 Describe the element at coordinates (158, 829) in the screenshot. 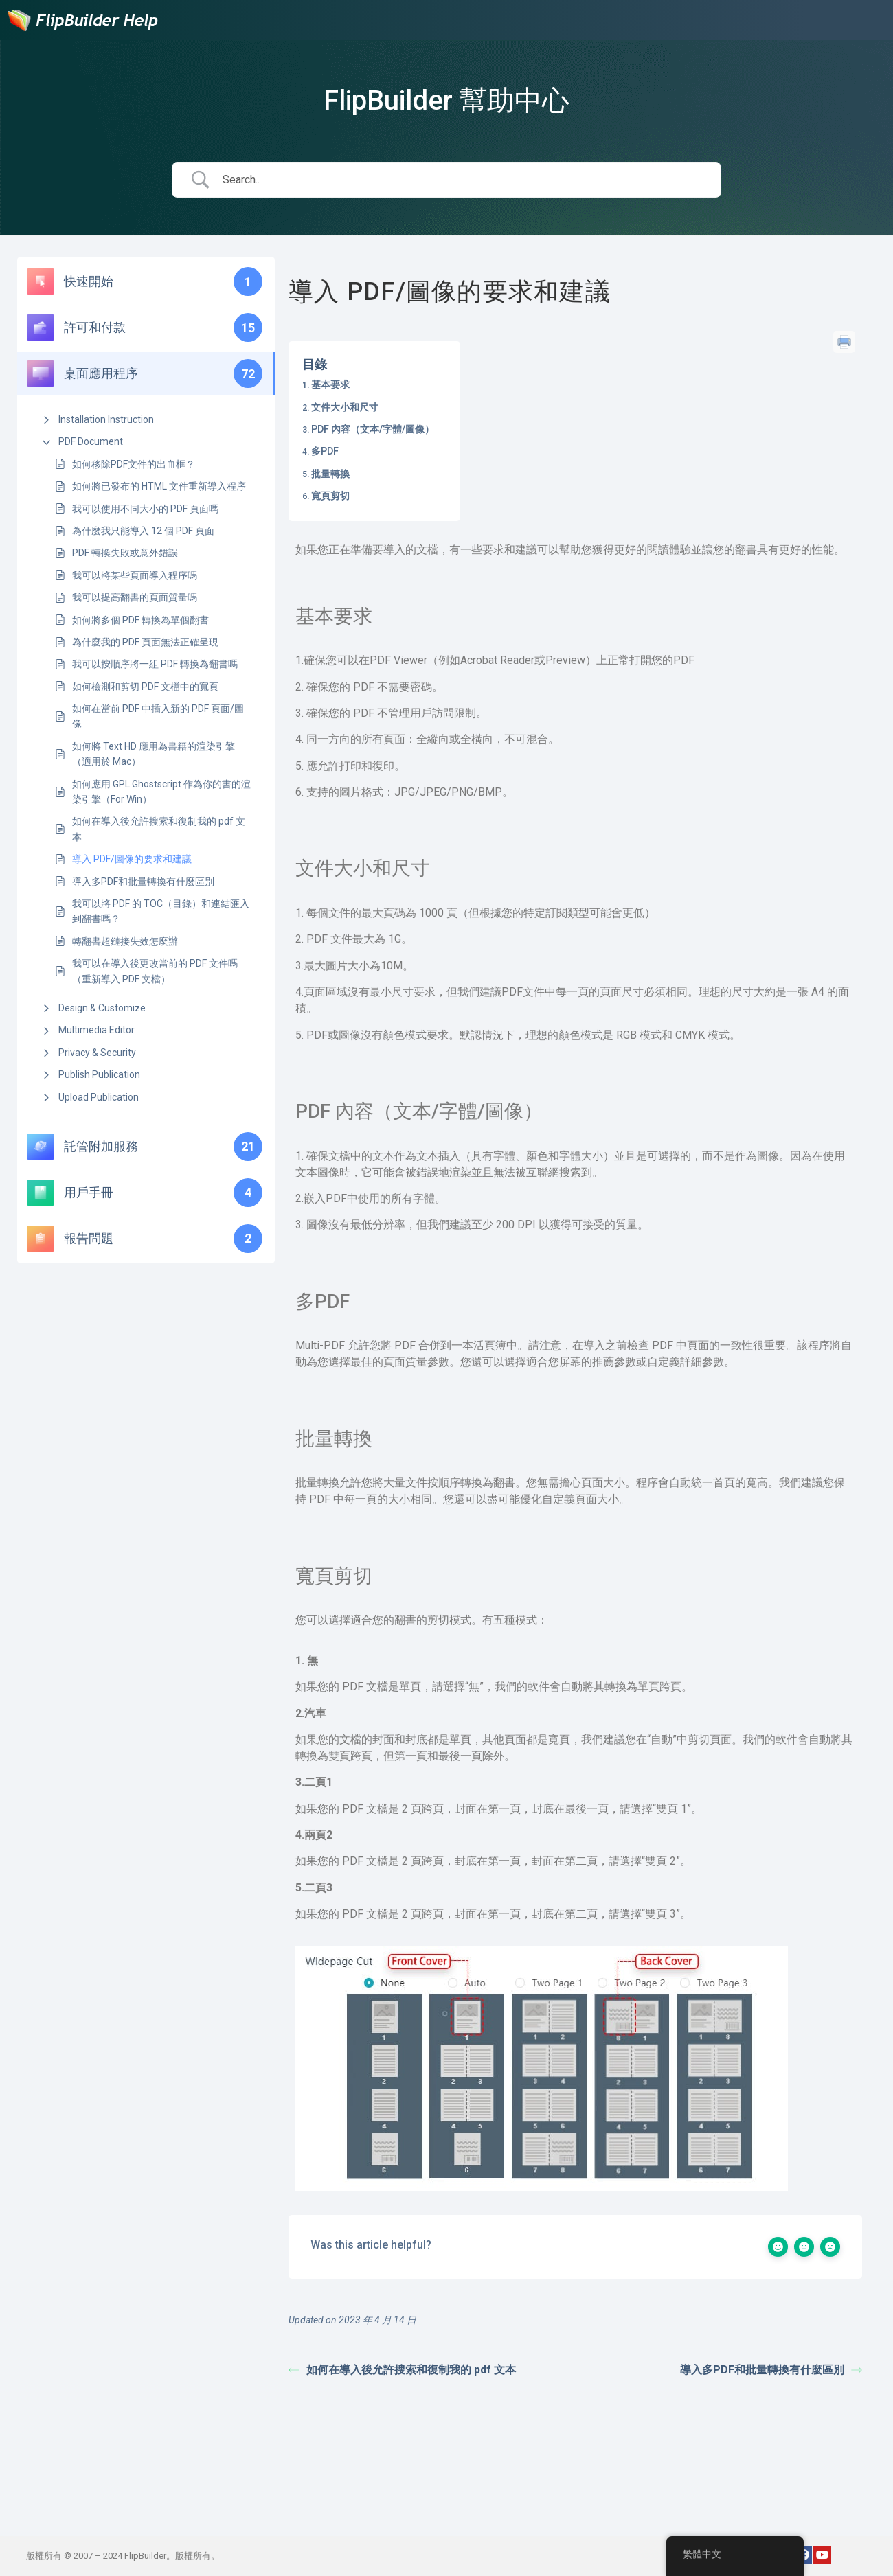

I see `如何在導入後允許搜索和復制我的 pdf 文本` at that location.